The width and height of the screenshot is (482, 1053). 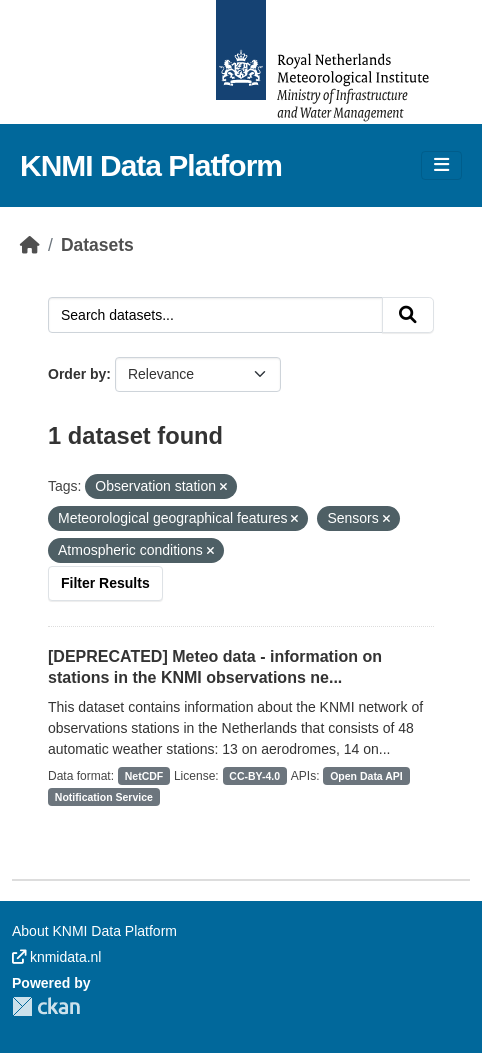 What do you see at coordinates (56, 957) in the screenshot?
I see `knmidata.nl` at bounding box center [56, 957].